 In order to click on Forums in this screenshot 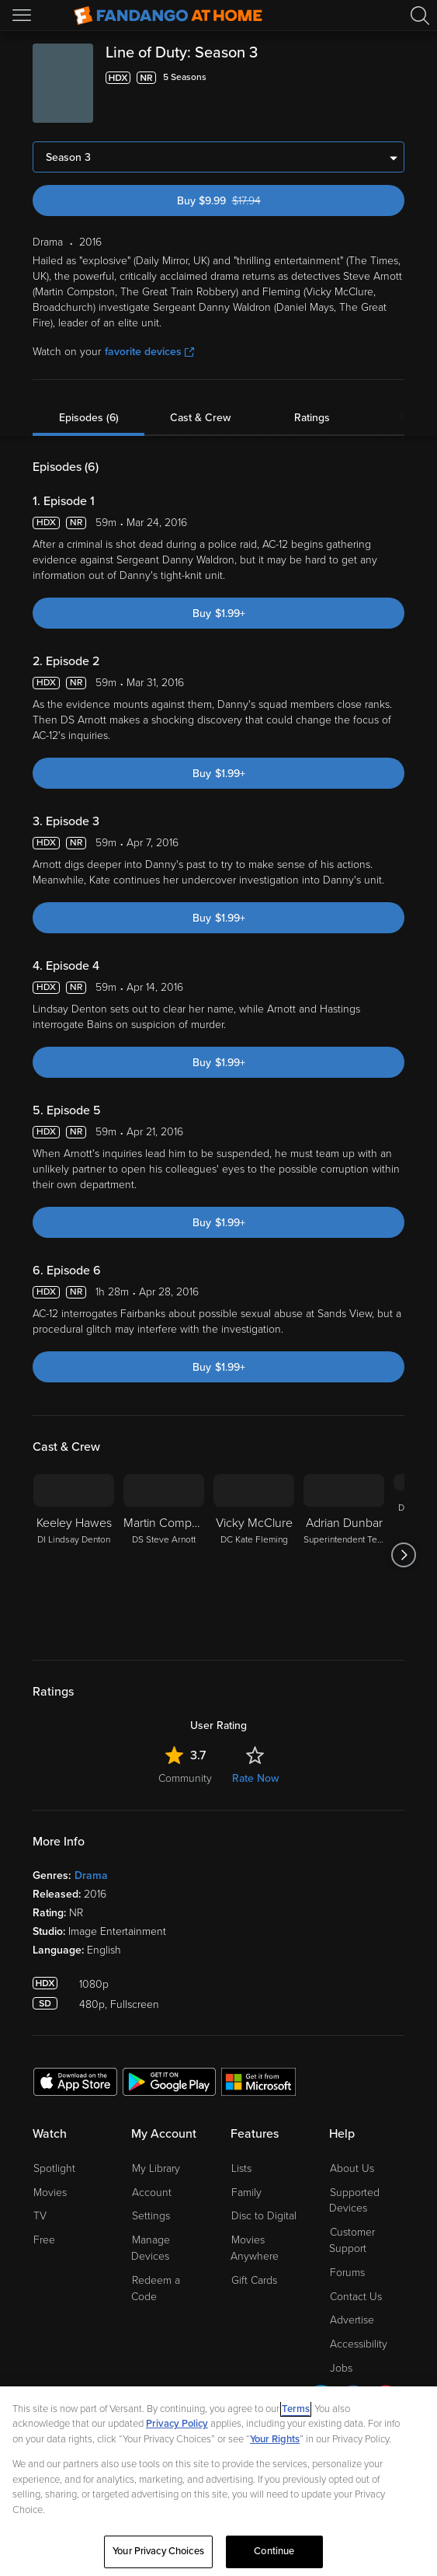, I will do `click(347, 2272)`.